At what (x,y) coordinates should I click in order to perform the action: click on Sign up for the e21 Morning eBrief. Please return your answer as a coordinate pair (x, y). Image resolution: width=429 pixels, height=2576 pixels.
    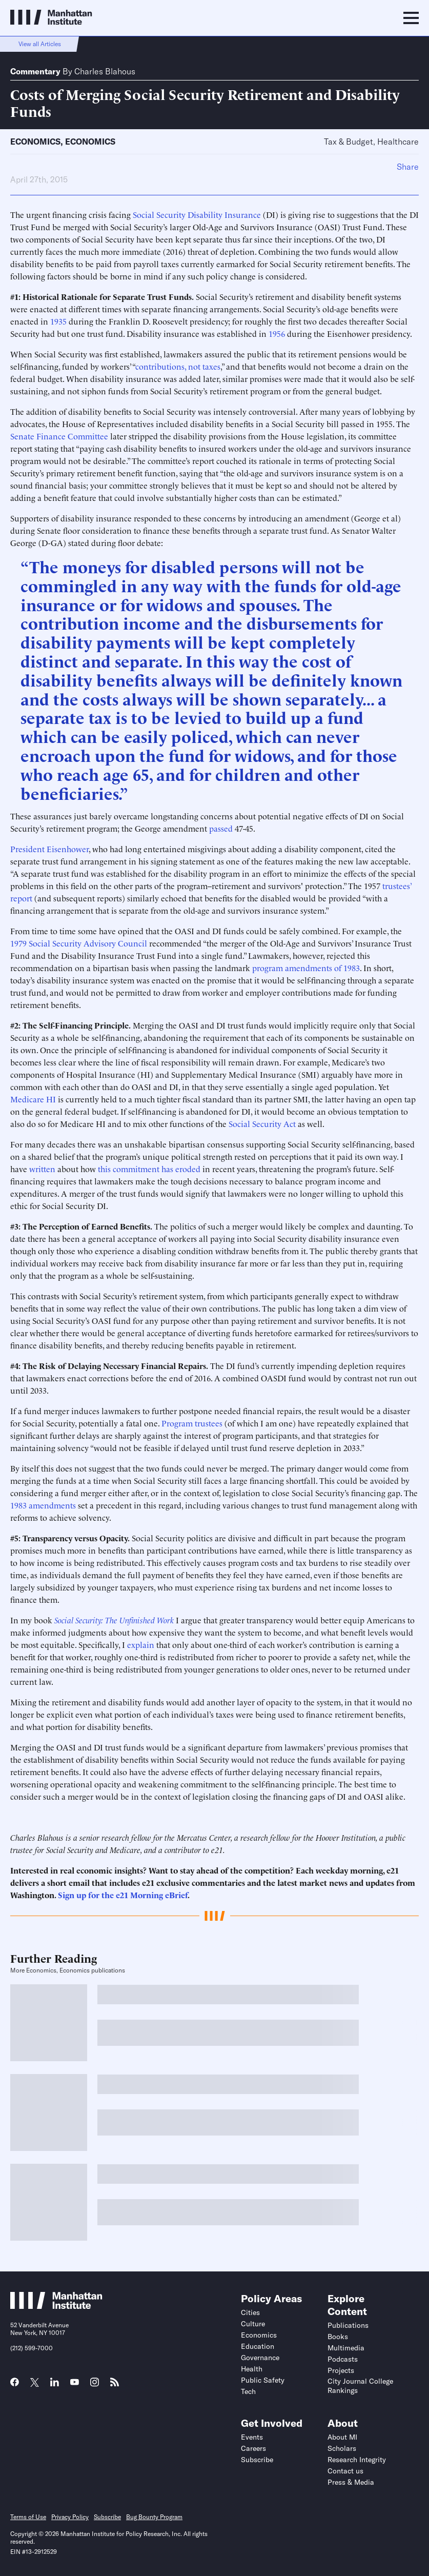
    Looking at the image, I should click on (123, 1894).